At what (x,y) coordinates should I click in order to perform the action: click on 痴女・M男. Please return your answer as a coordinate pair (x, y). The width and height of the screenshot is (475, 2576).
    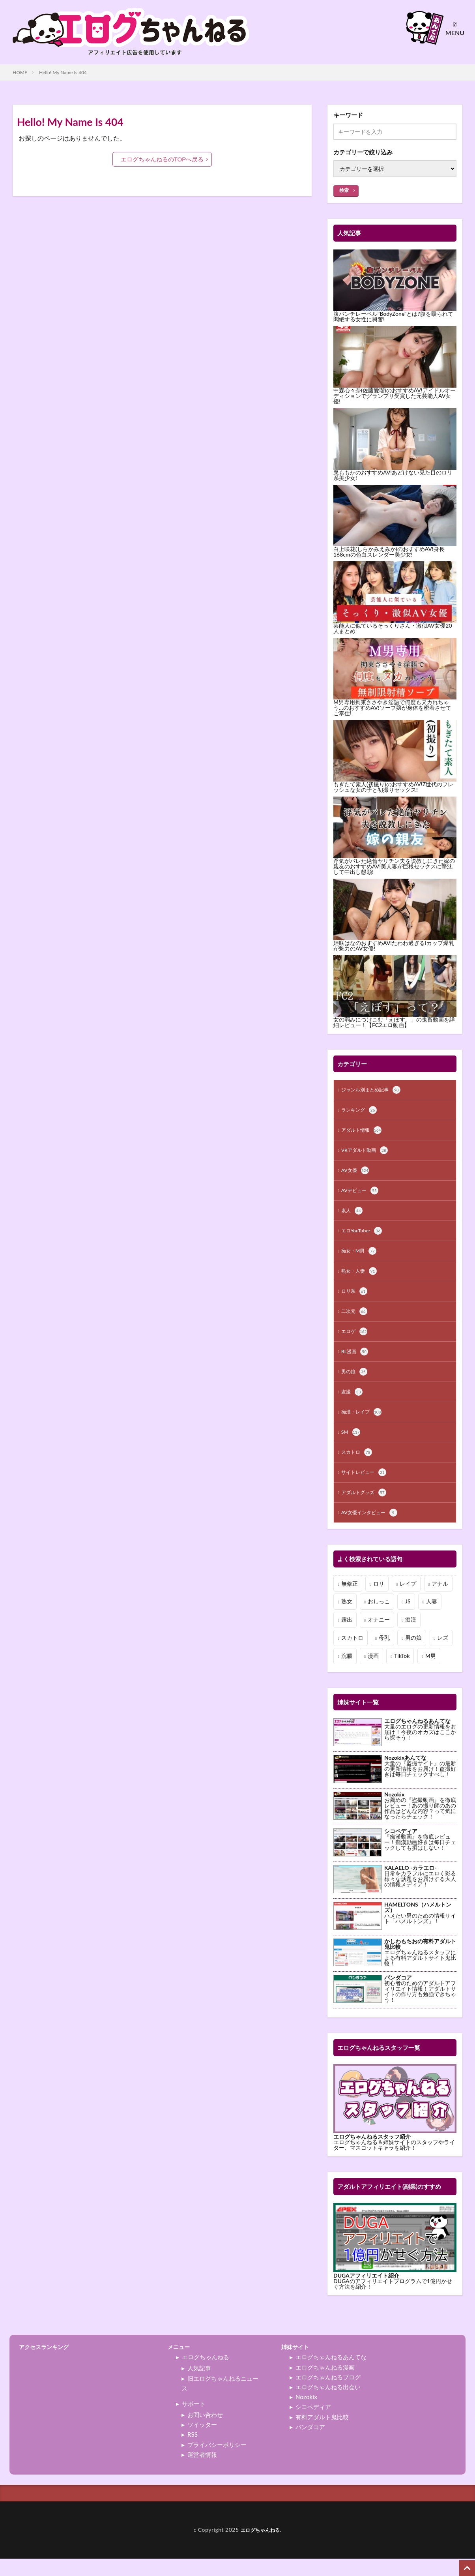
    Looking at the image, I should click on (360, 1258).